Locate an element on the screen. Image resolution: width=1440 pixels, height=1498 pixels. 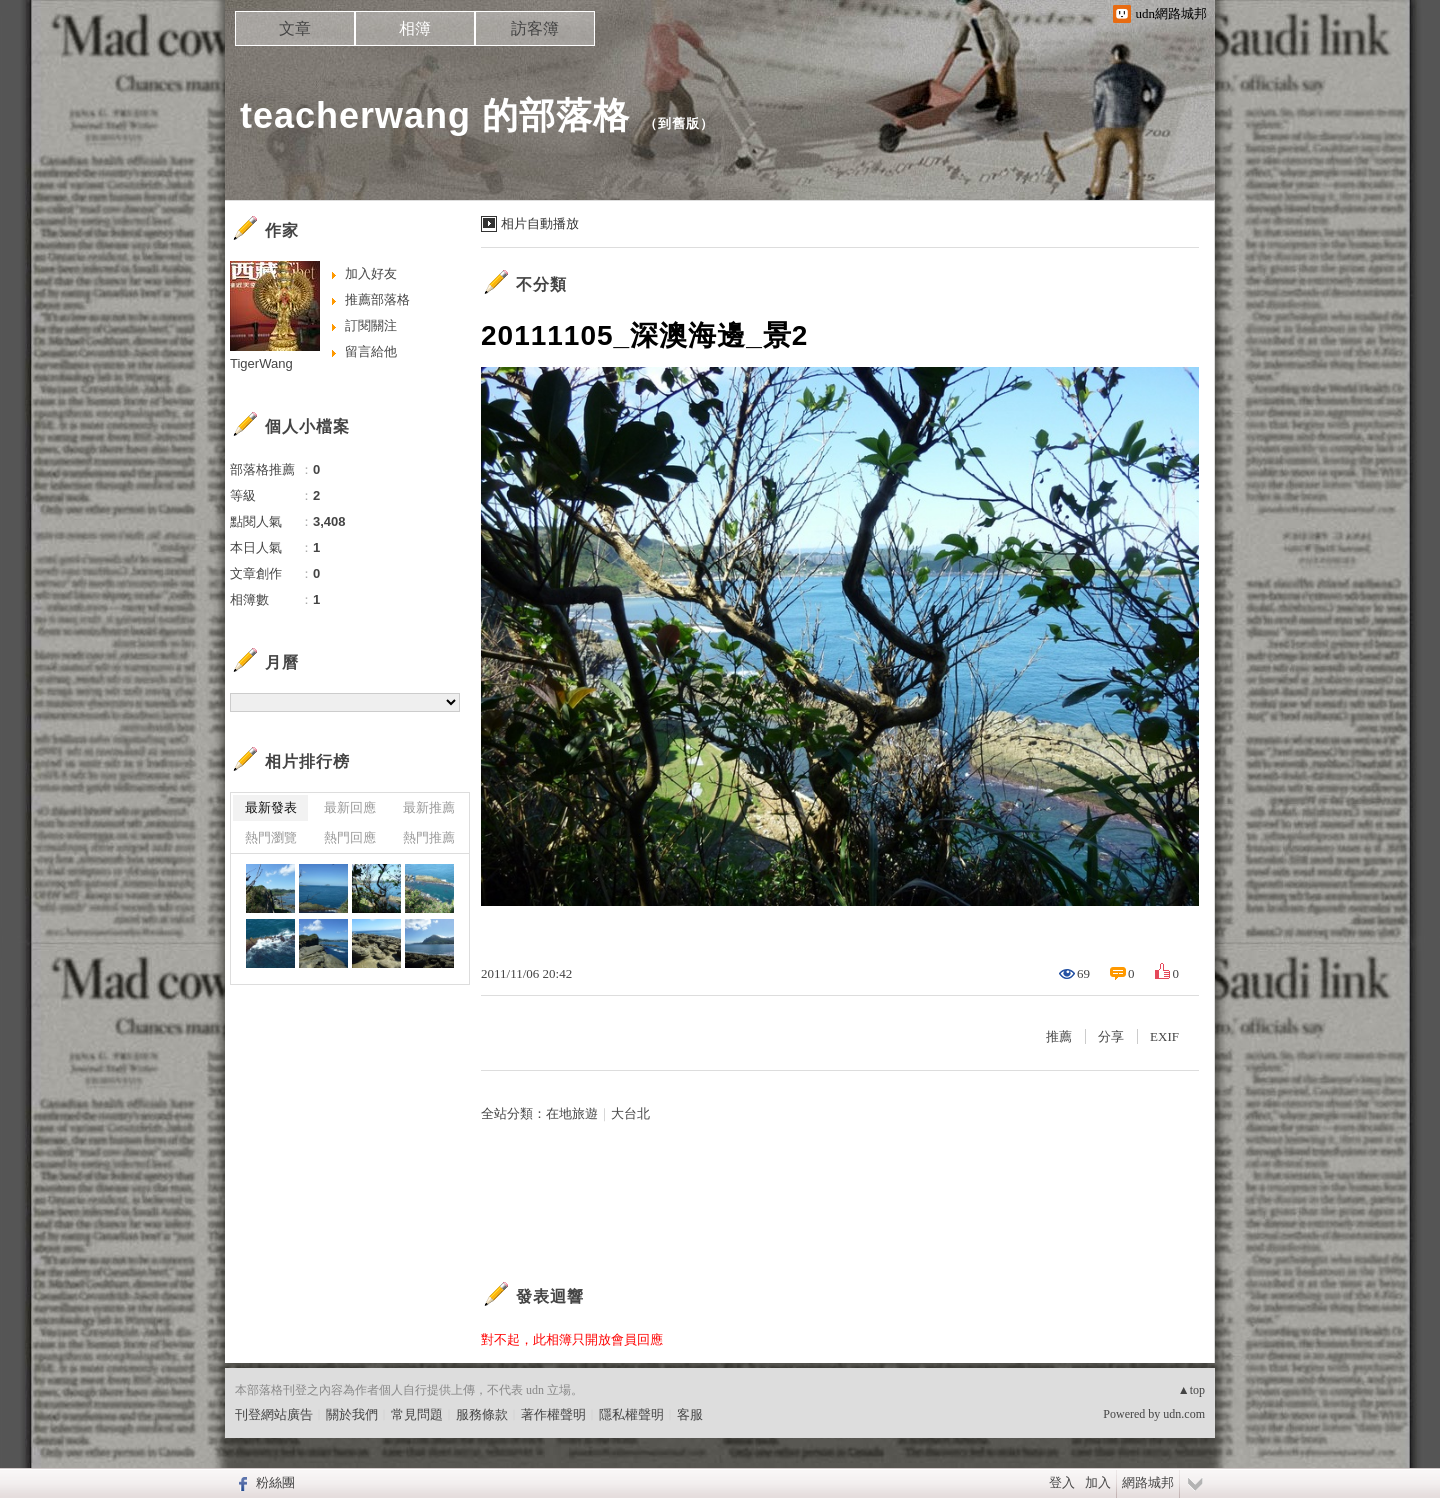
著作權聲明 is located at coordinates (553, 1414).